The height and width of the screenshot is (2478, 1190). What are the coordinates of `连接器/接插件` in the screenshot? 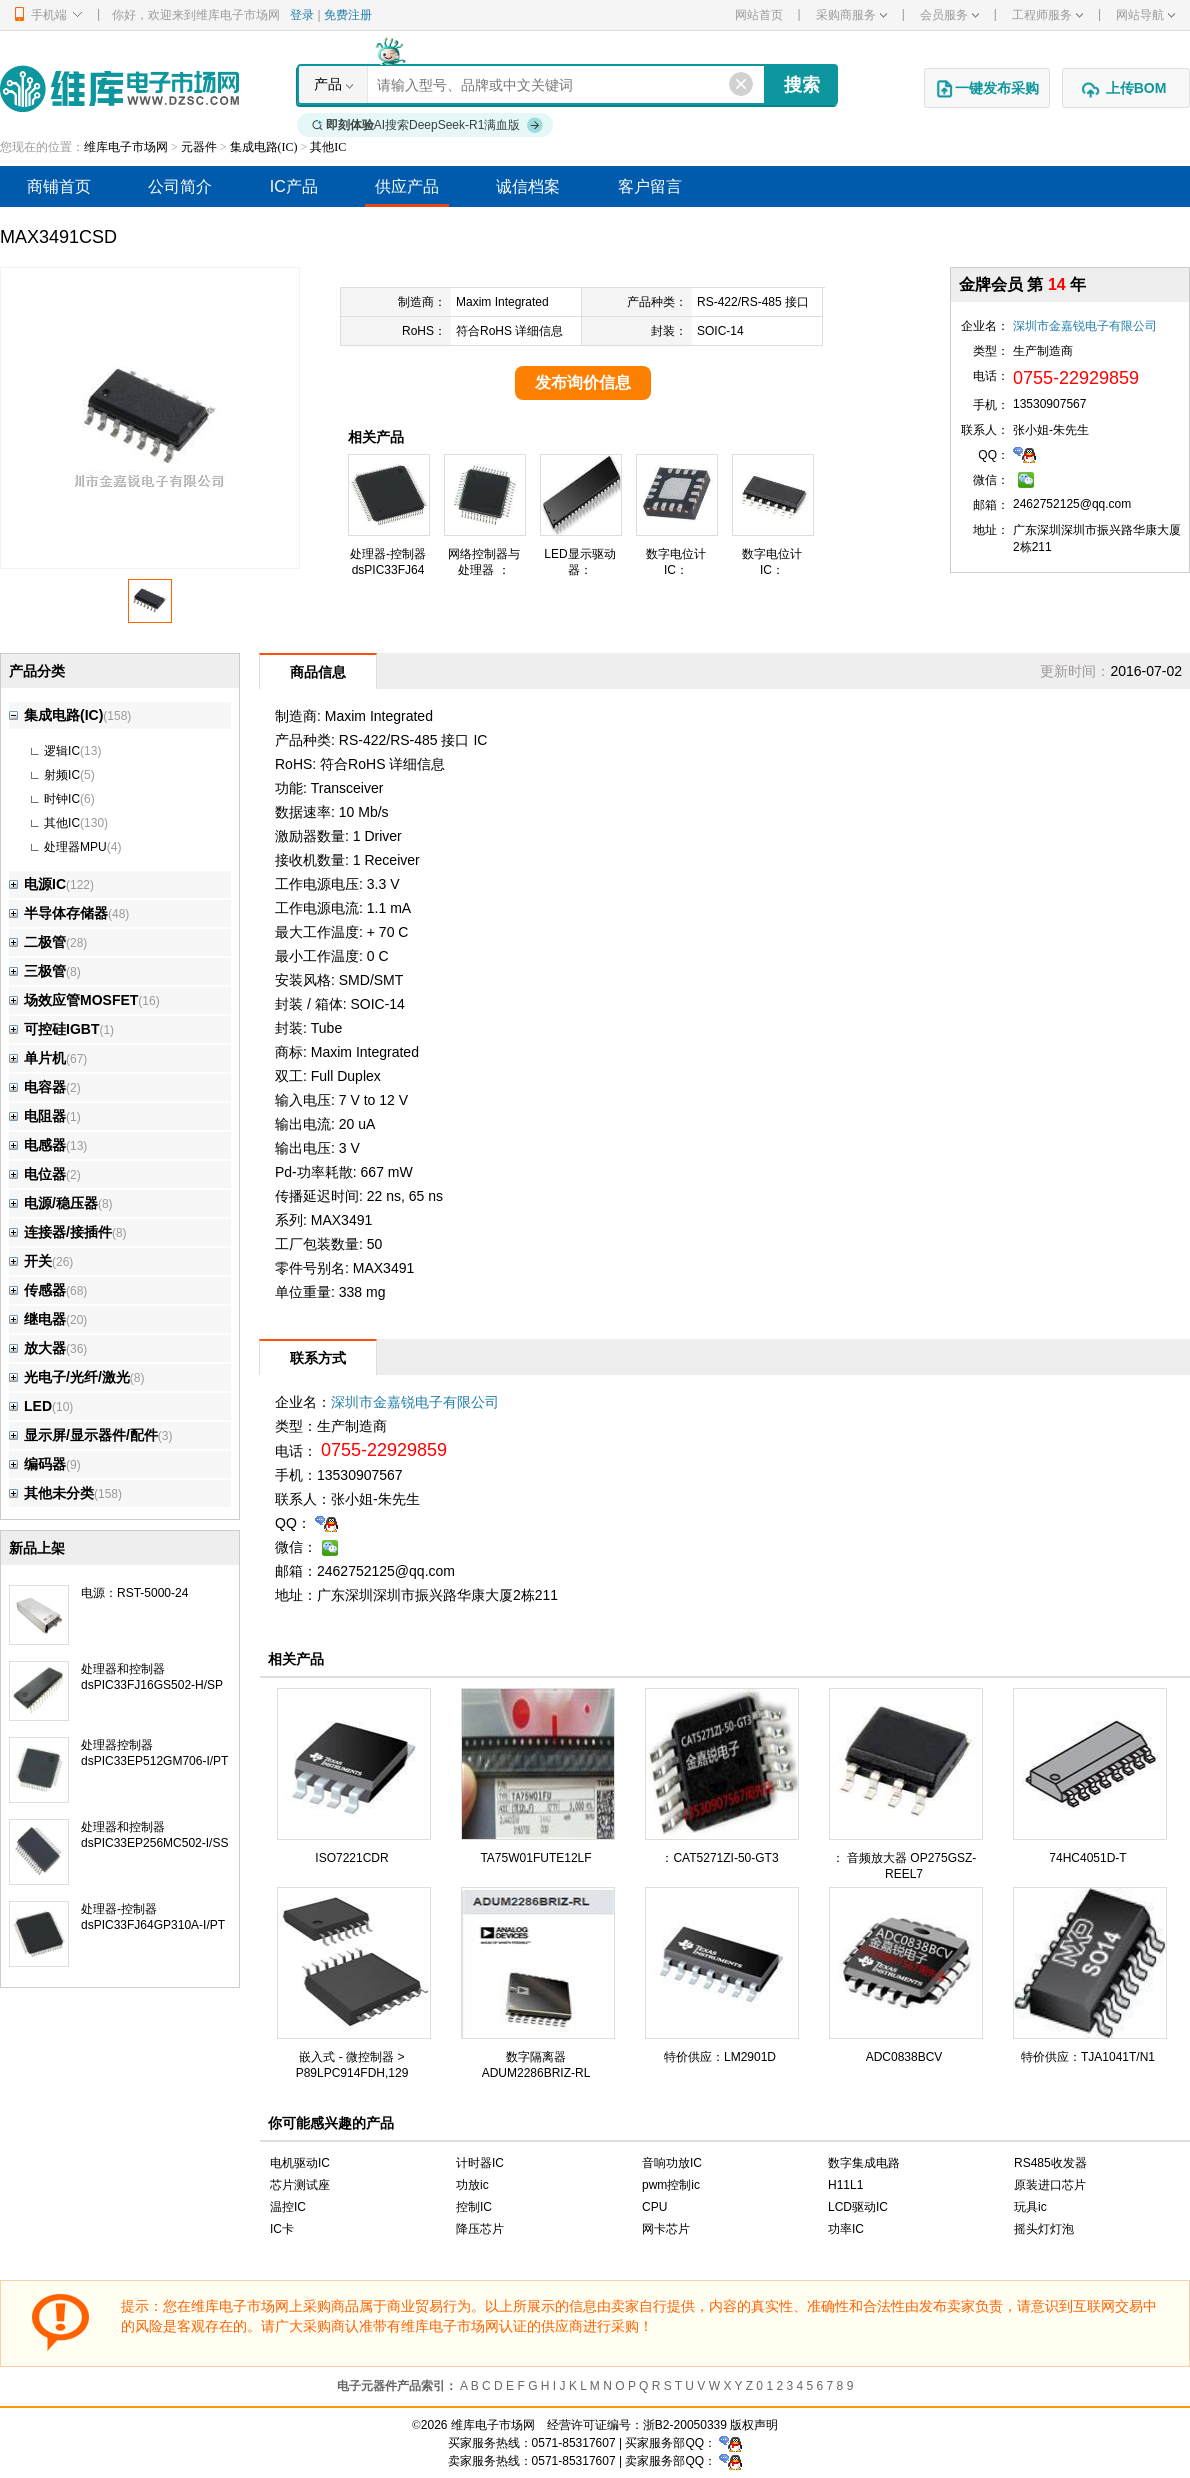 It's located at (60, 1232).